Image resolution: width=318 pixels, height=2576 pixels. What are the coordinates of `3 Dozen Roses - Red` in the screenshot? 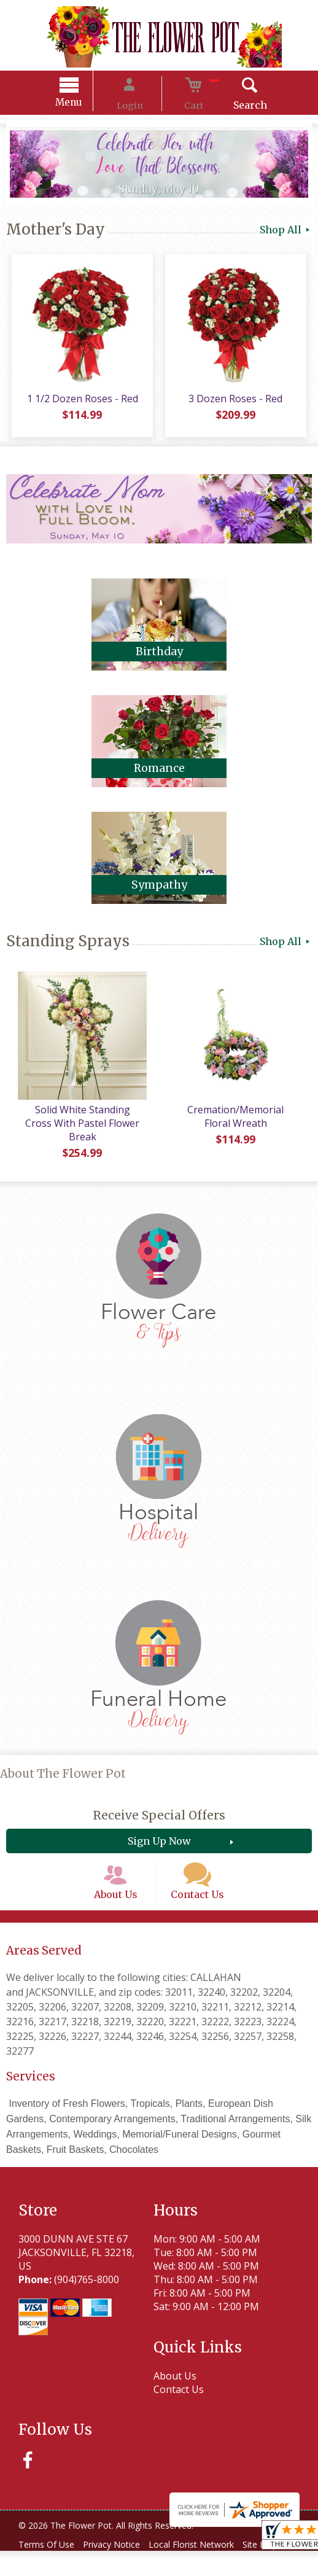 It's located at (238, 406).